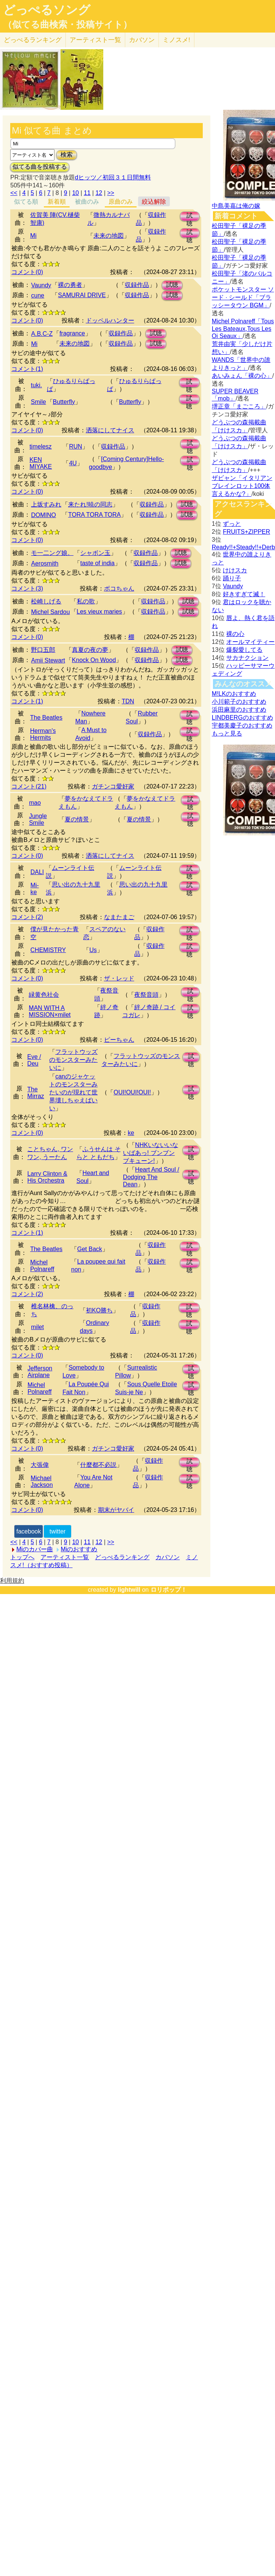 The width and height of the screenshot is (275, 2576). Describe the element at coordinates (72, 463) in the screenshot. I see `4U` at that location.